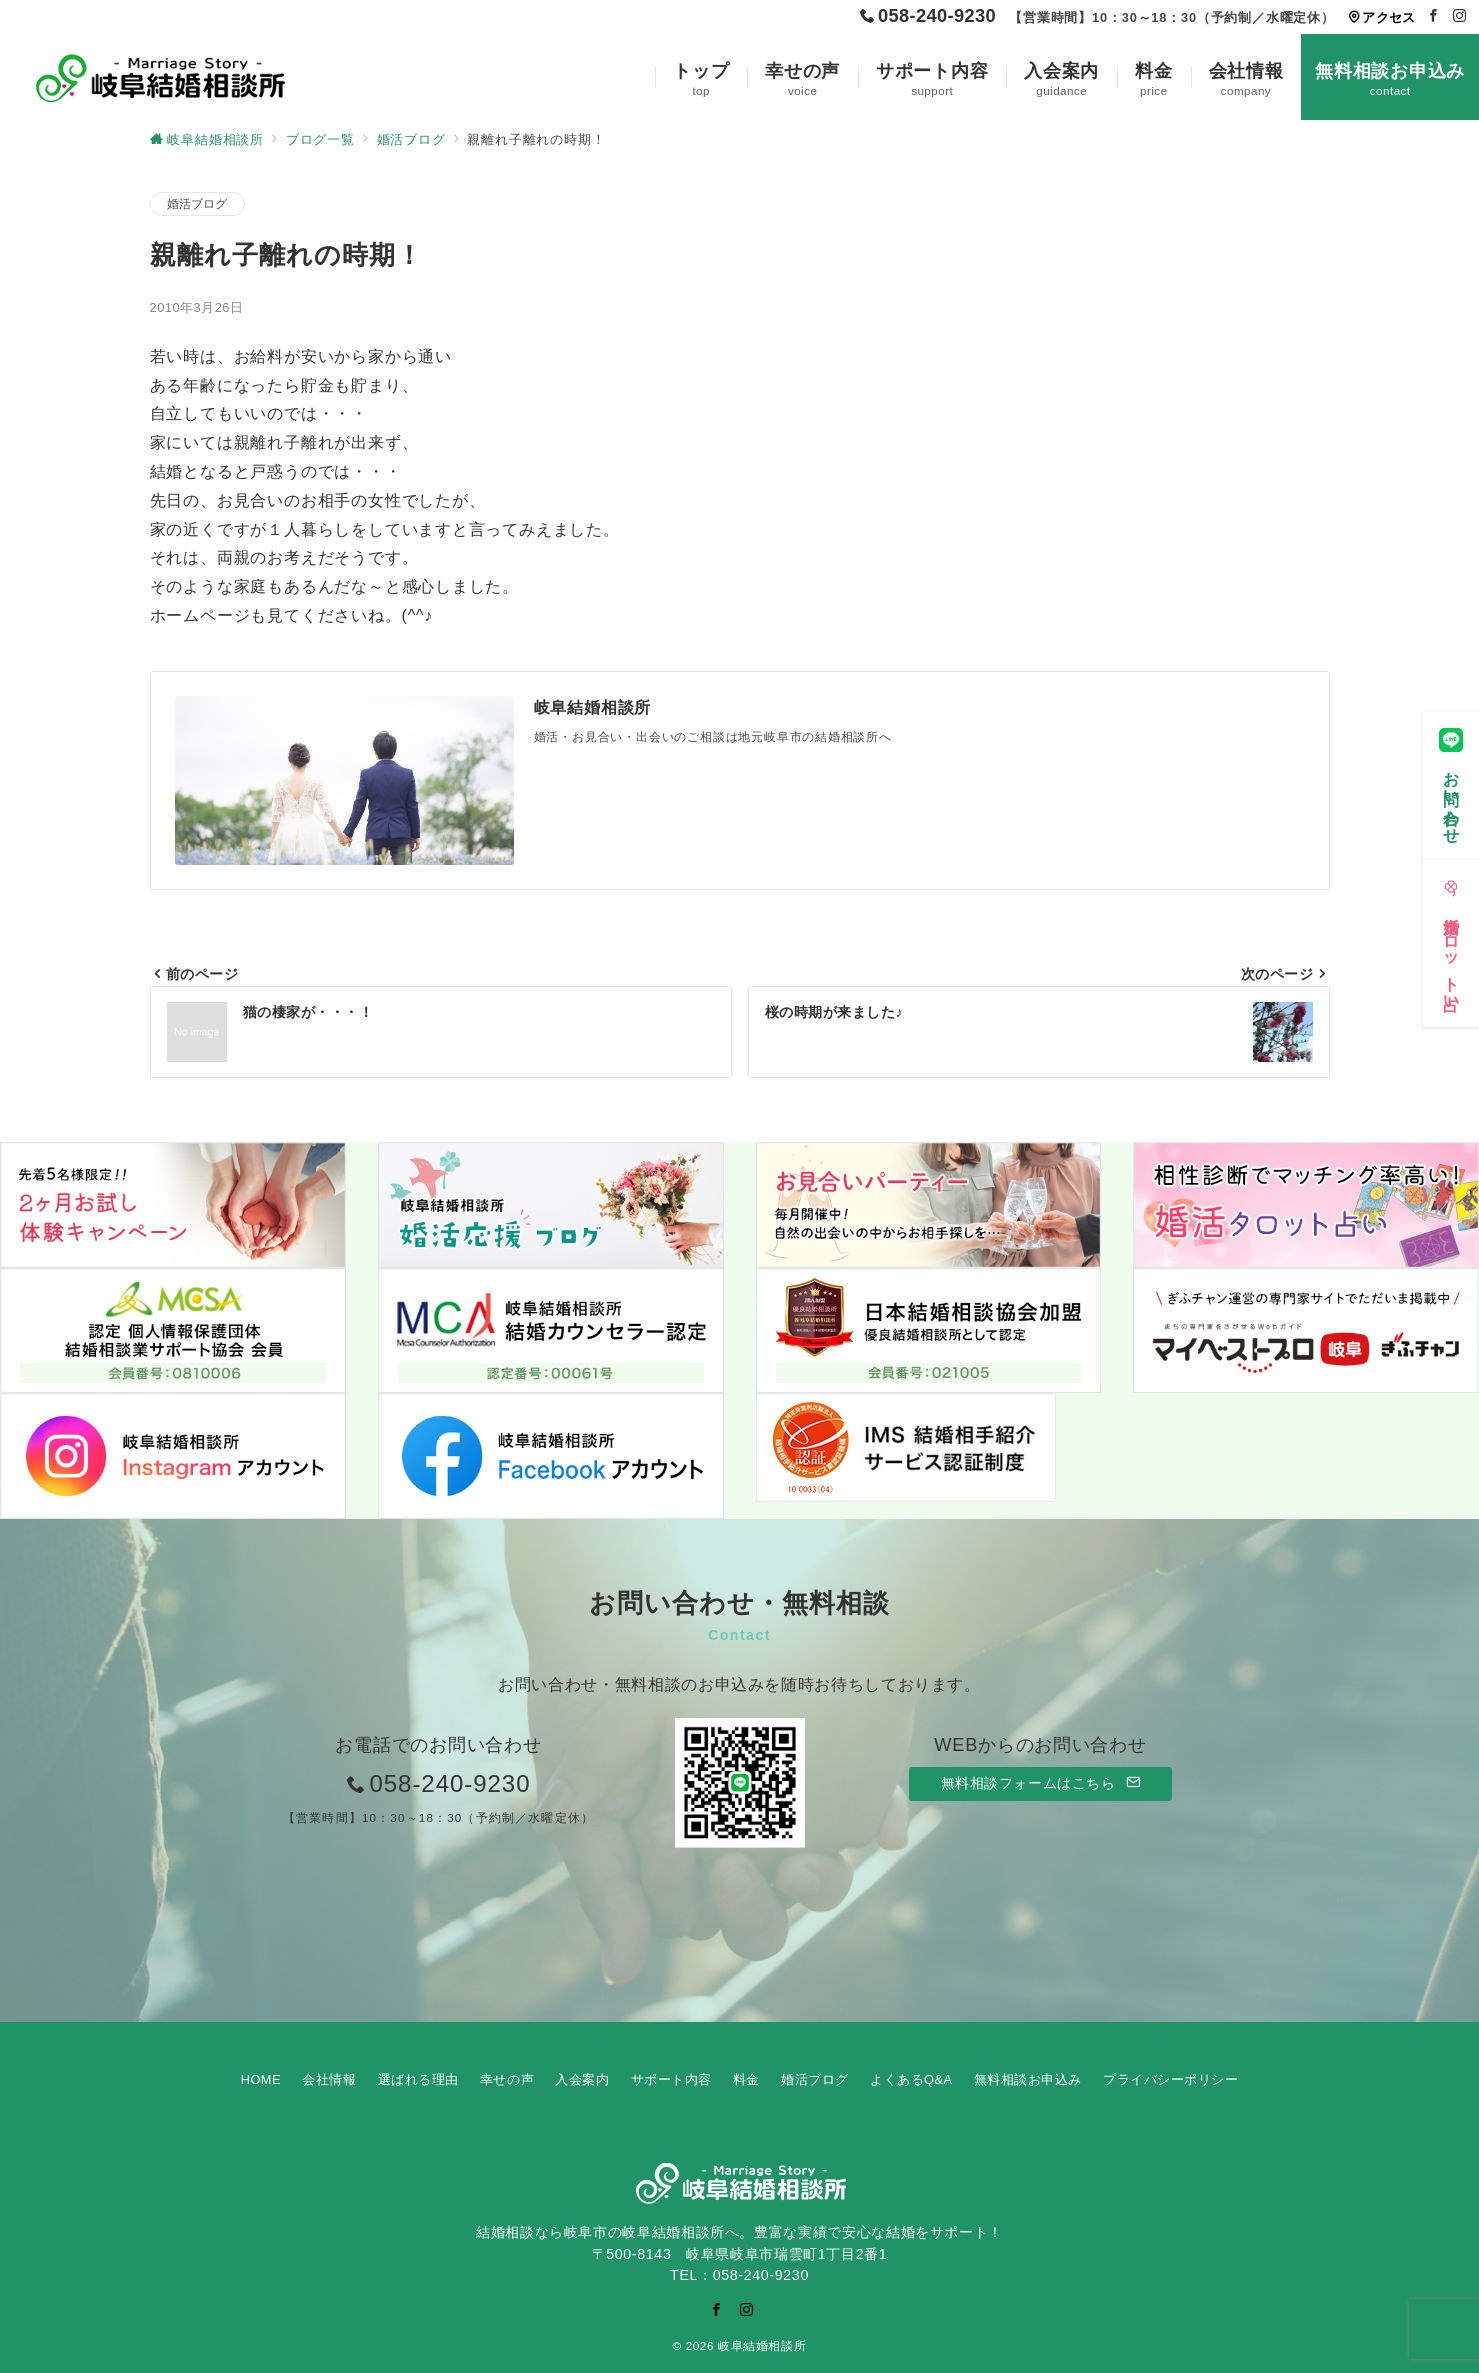 The width and height of the screenshot is (1479, 2373). What do you see at coordinates (1041, 1783) in the screenshot?
I see `無料相談フォームはこちら` at bounding box center [1041, 1783].